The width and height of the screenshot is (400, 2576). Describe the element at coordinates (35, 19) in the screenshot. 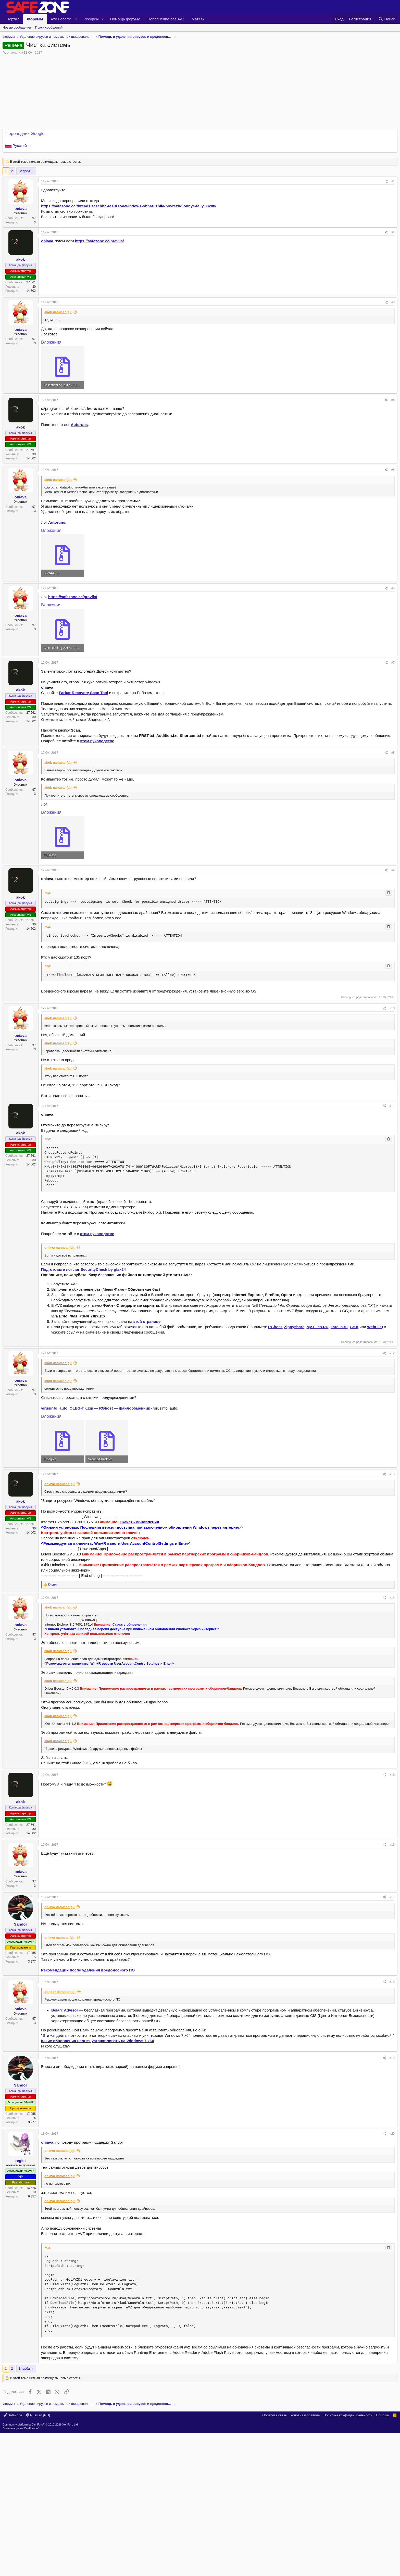

I see `Форумы` at that location.